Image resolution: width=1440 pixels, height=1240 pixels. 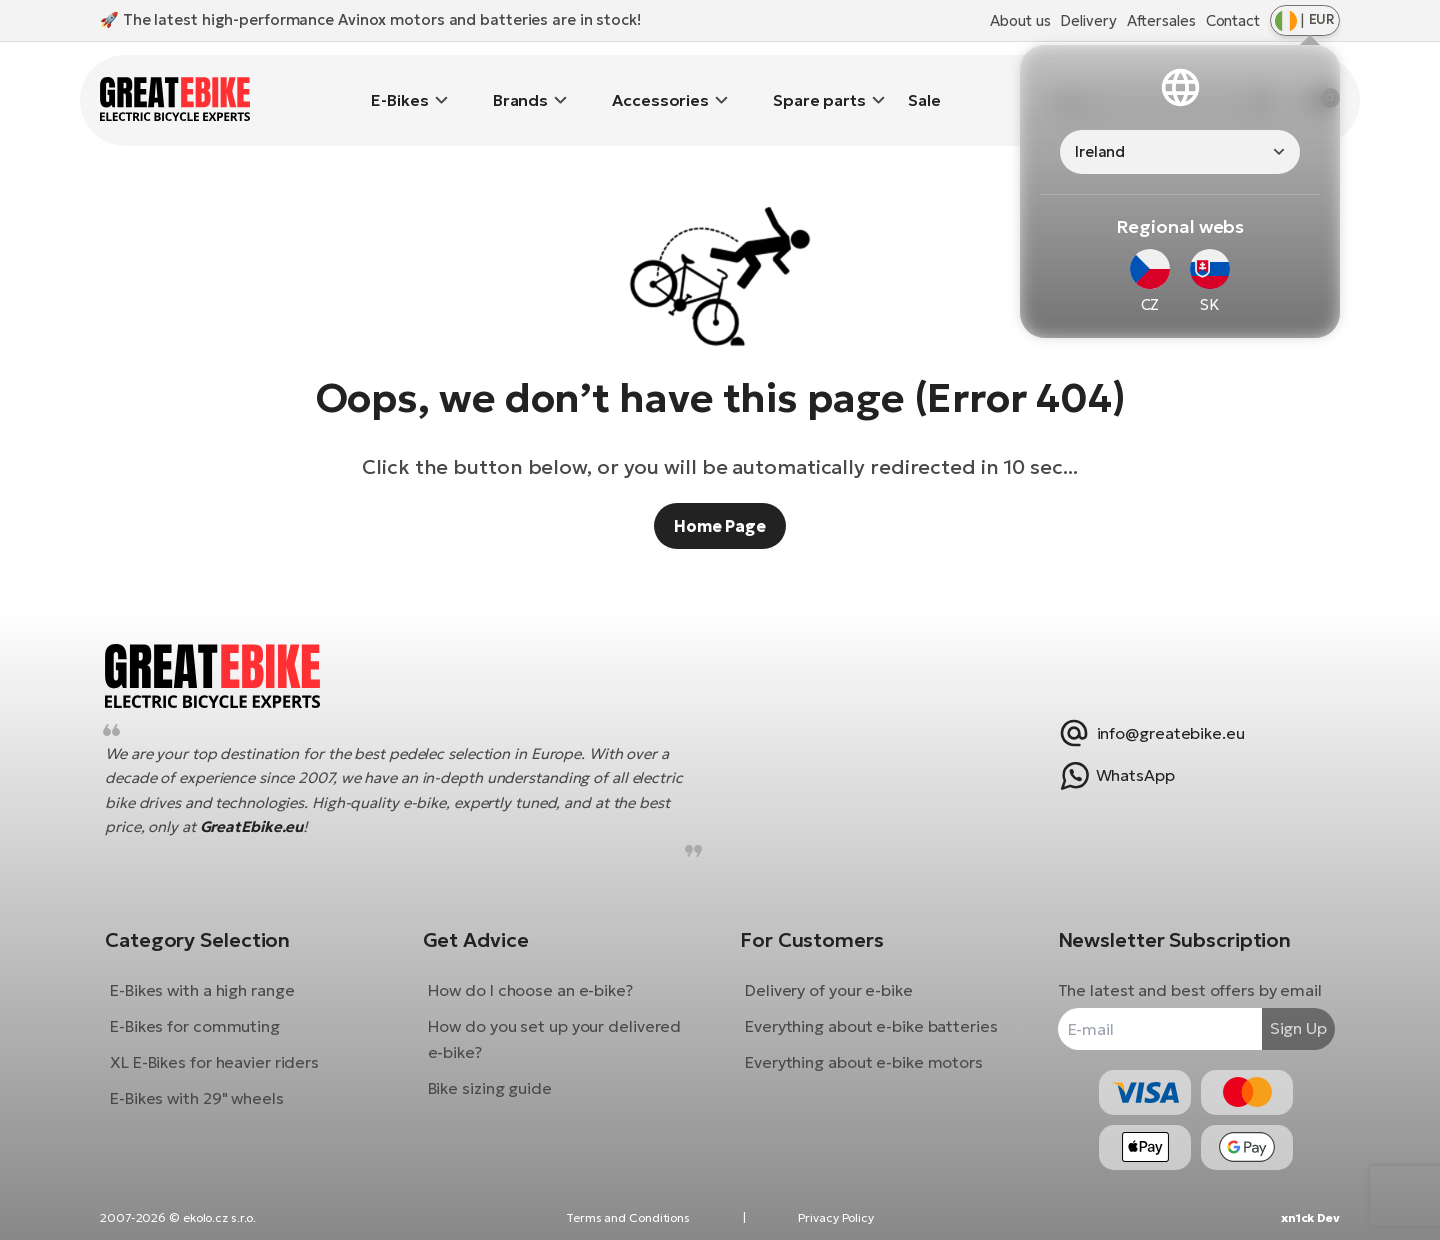 What do you see at coordinates (229, 1047) in the screenshot?
I see `XL E-Bikes for heavier riders` at bounding box center [229, 1047].